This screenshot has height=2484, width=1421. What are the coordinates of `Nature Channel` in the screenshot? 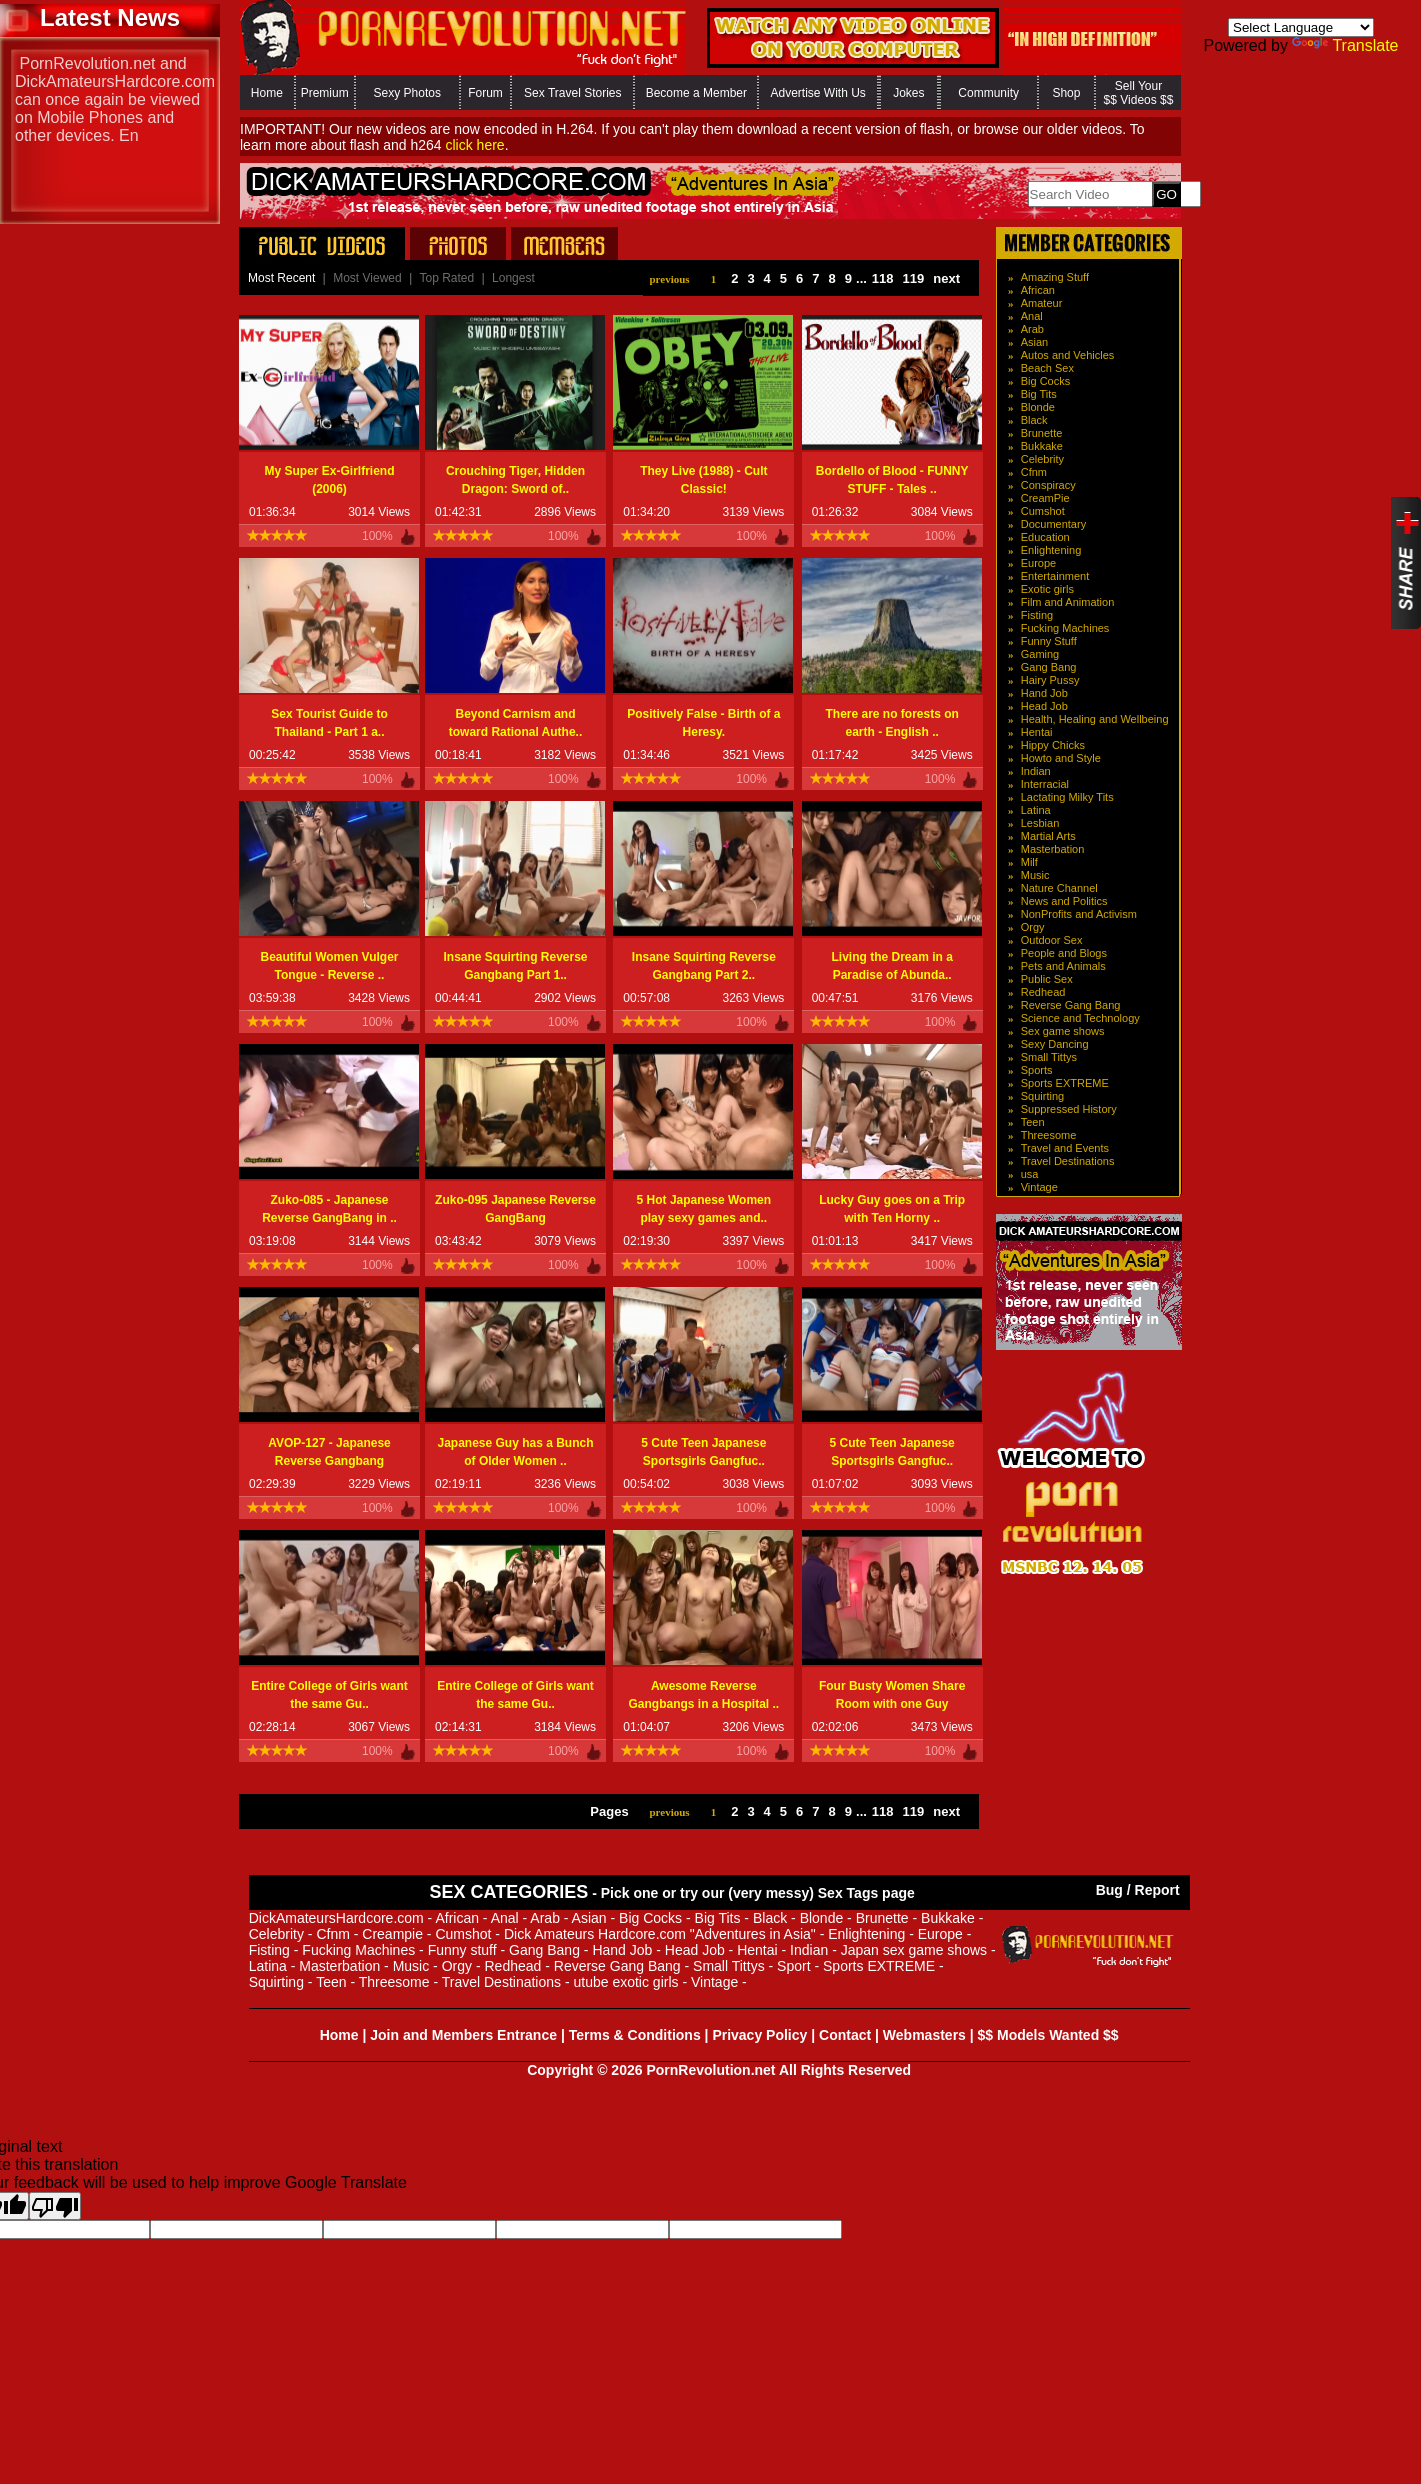 It's located at (1059, 888).